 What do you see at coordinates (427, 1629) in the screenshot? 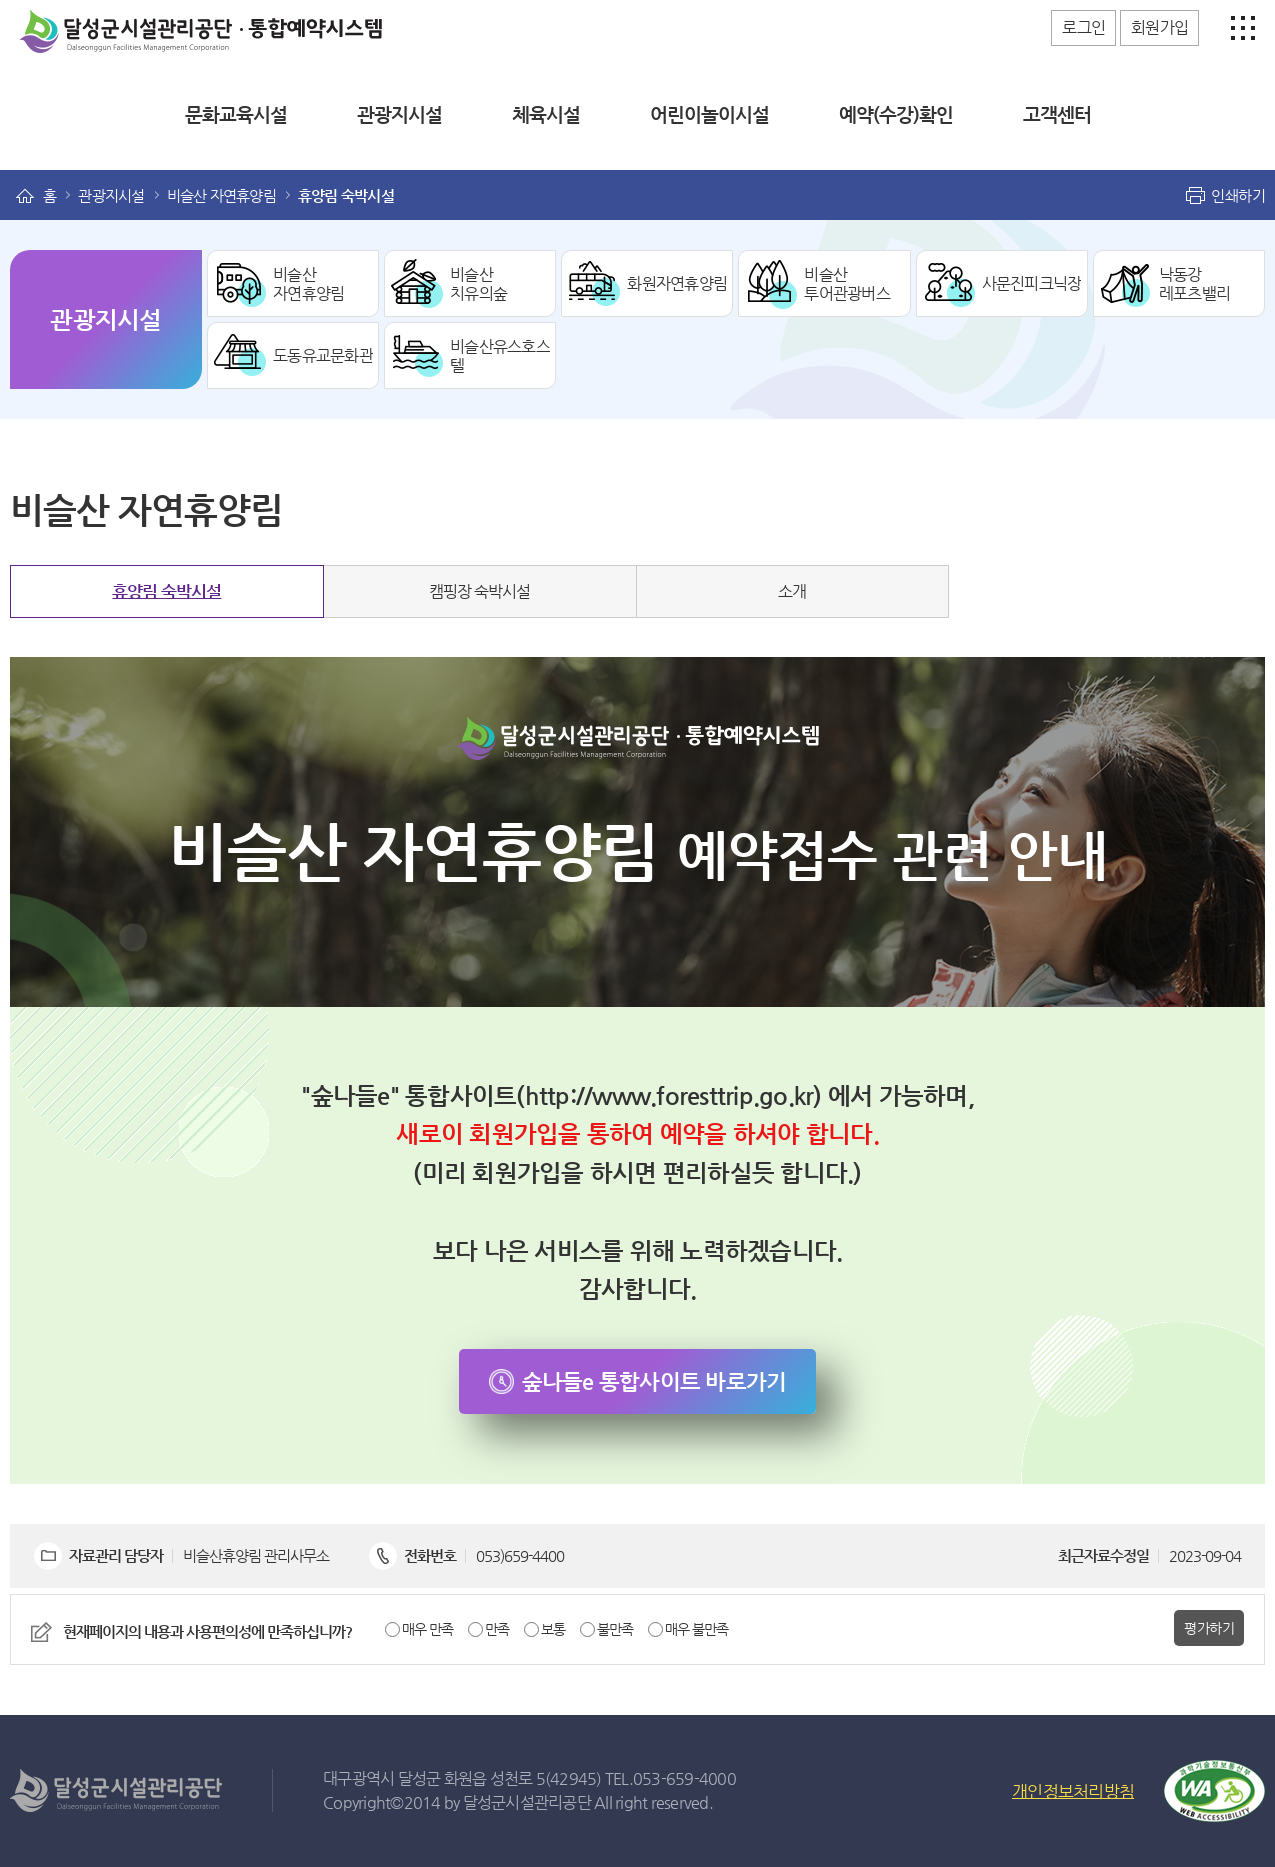
I see `매우 만족` at bounding box center [427, 1629].